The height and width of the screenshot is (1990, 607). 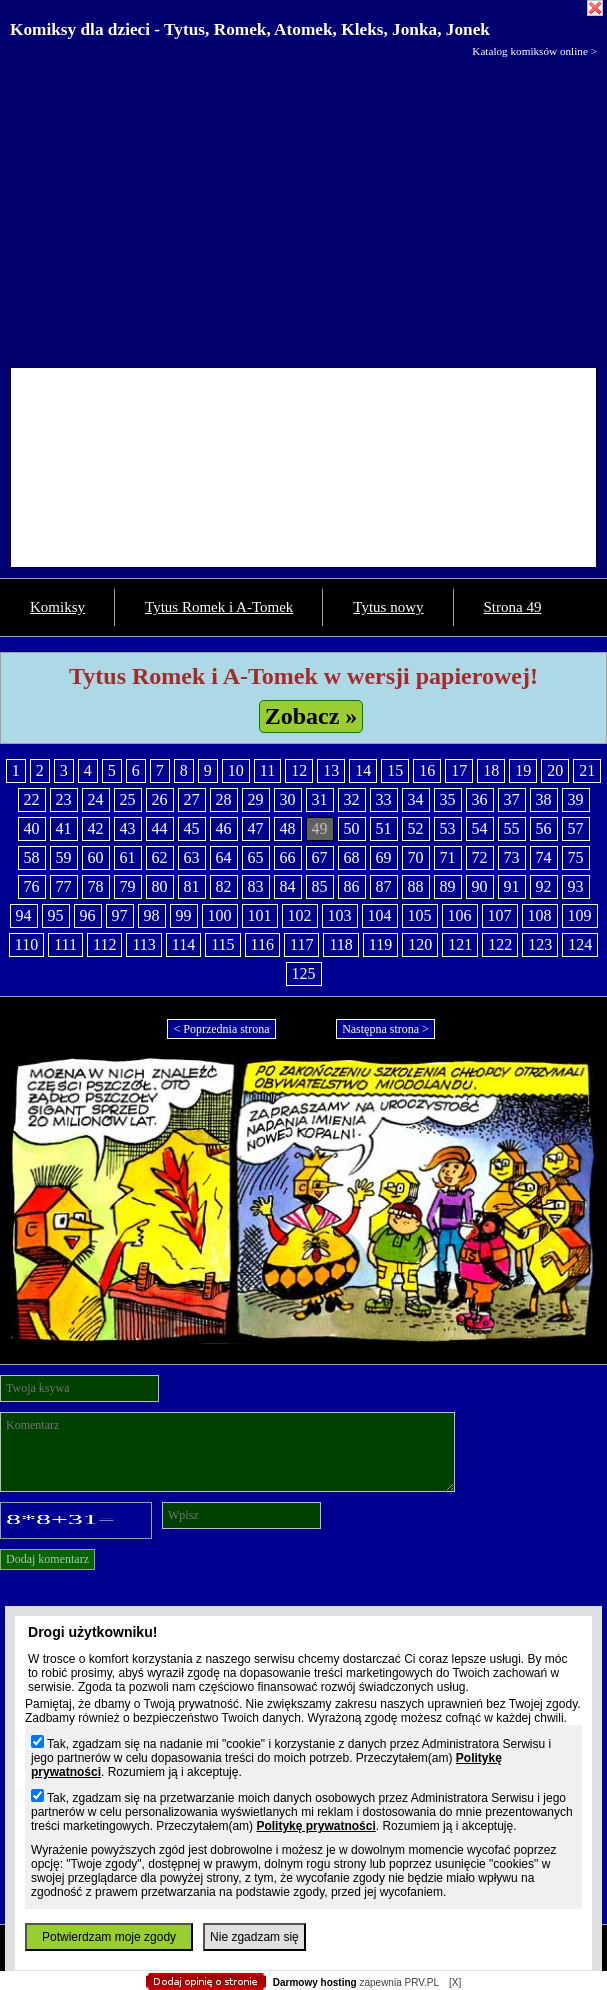 What do you see at coordinates (315, 1982) in the screenshot?
I see `Darmowy hosting` at bounding box center [315, 1982].